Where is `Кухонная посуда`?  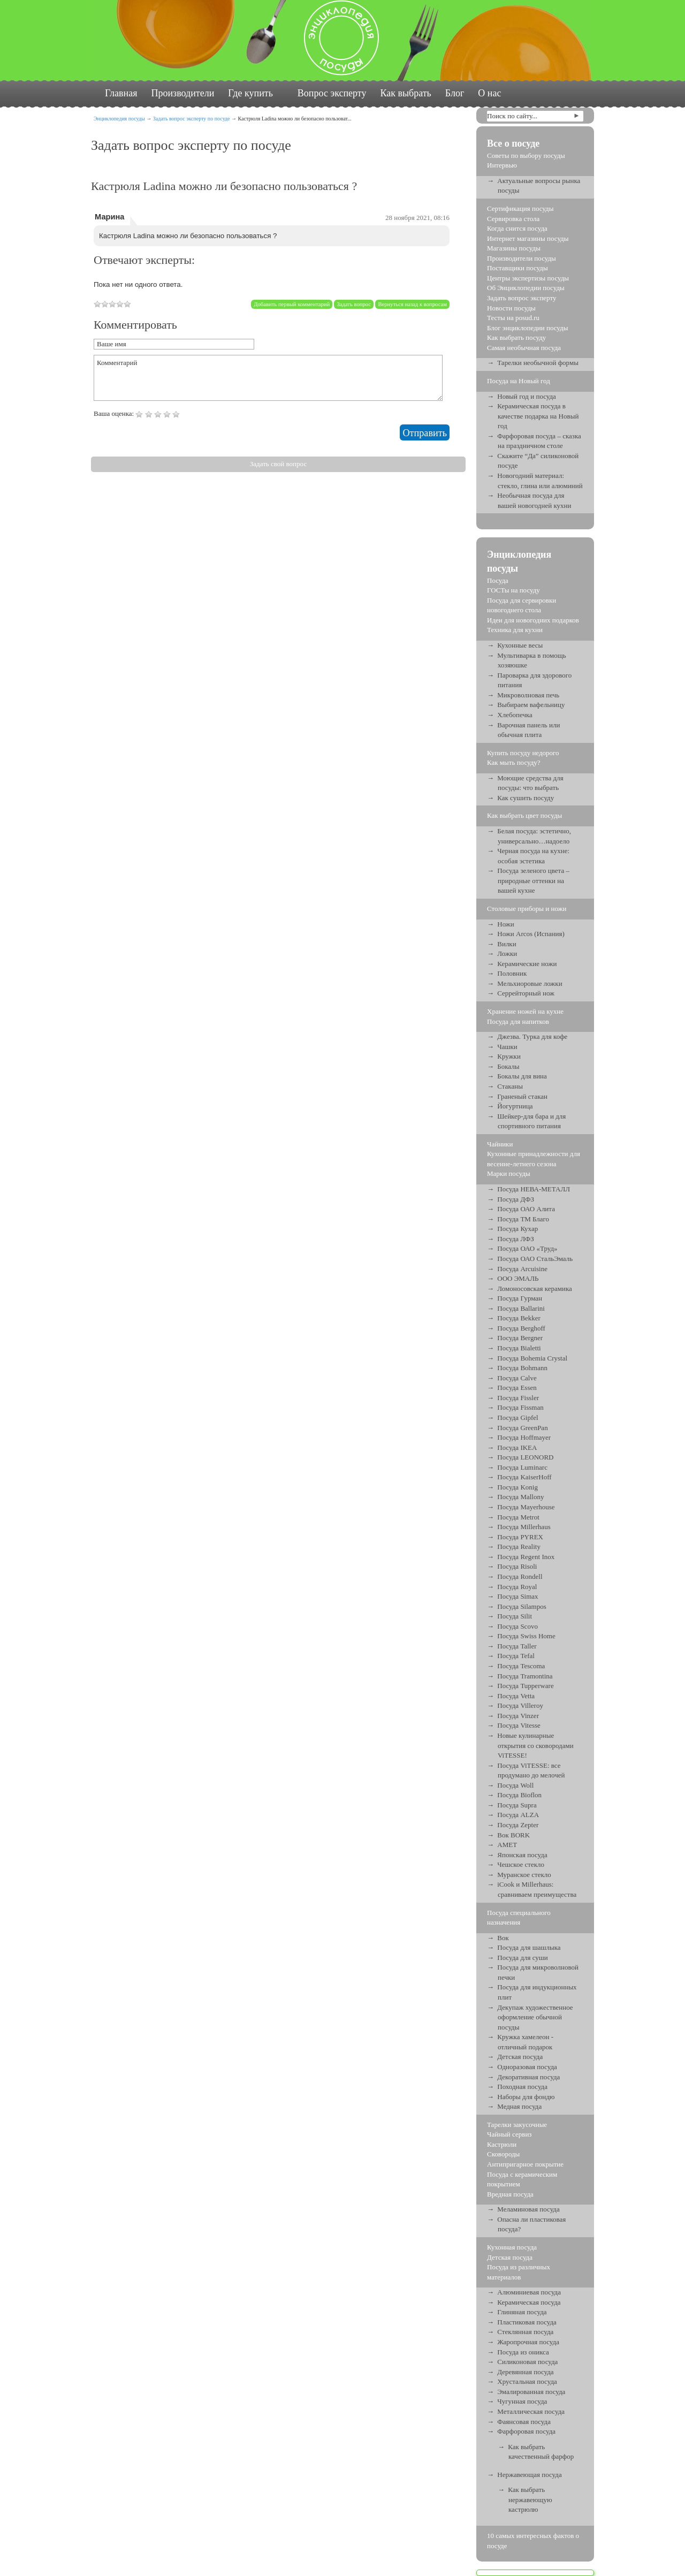
Кухонная посуда is located at coordinates (512, 2247).